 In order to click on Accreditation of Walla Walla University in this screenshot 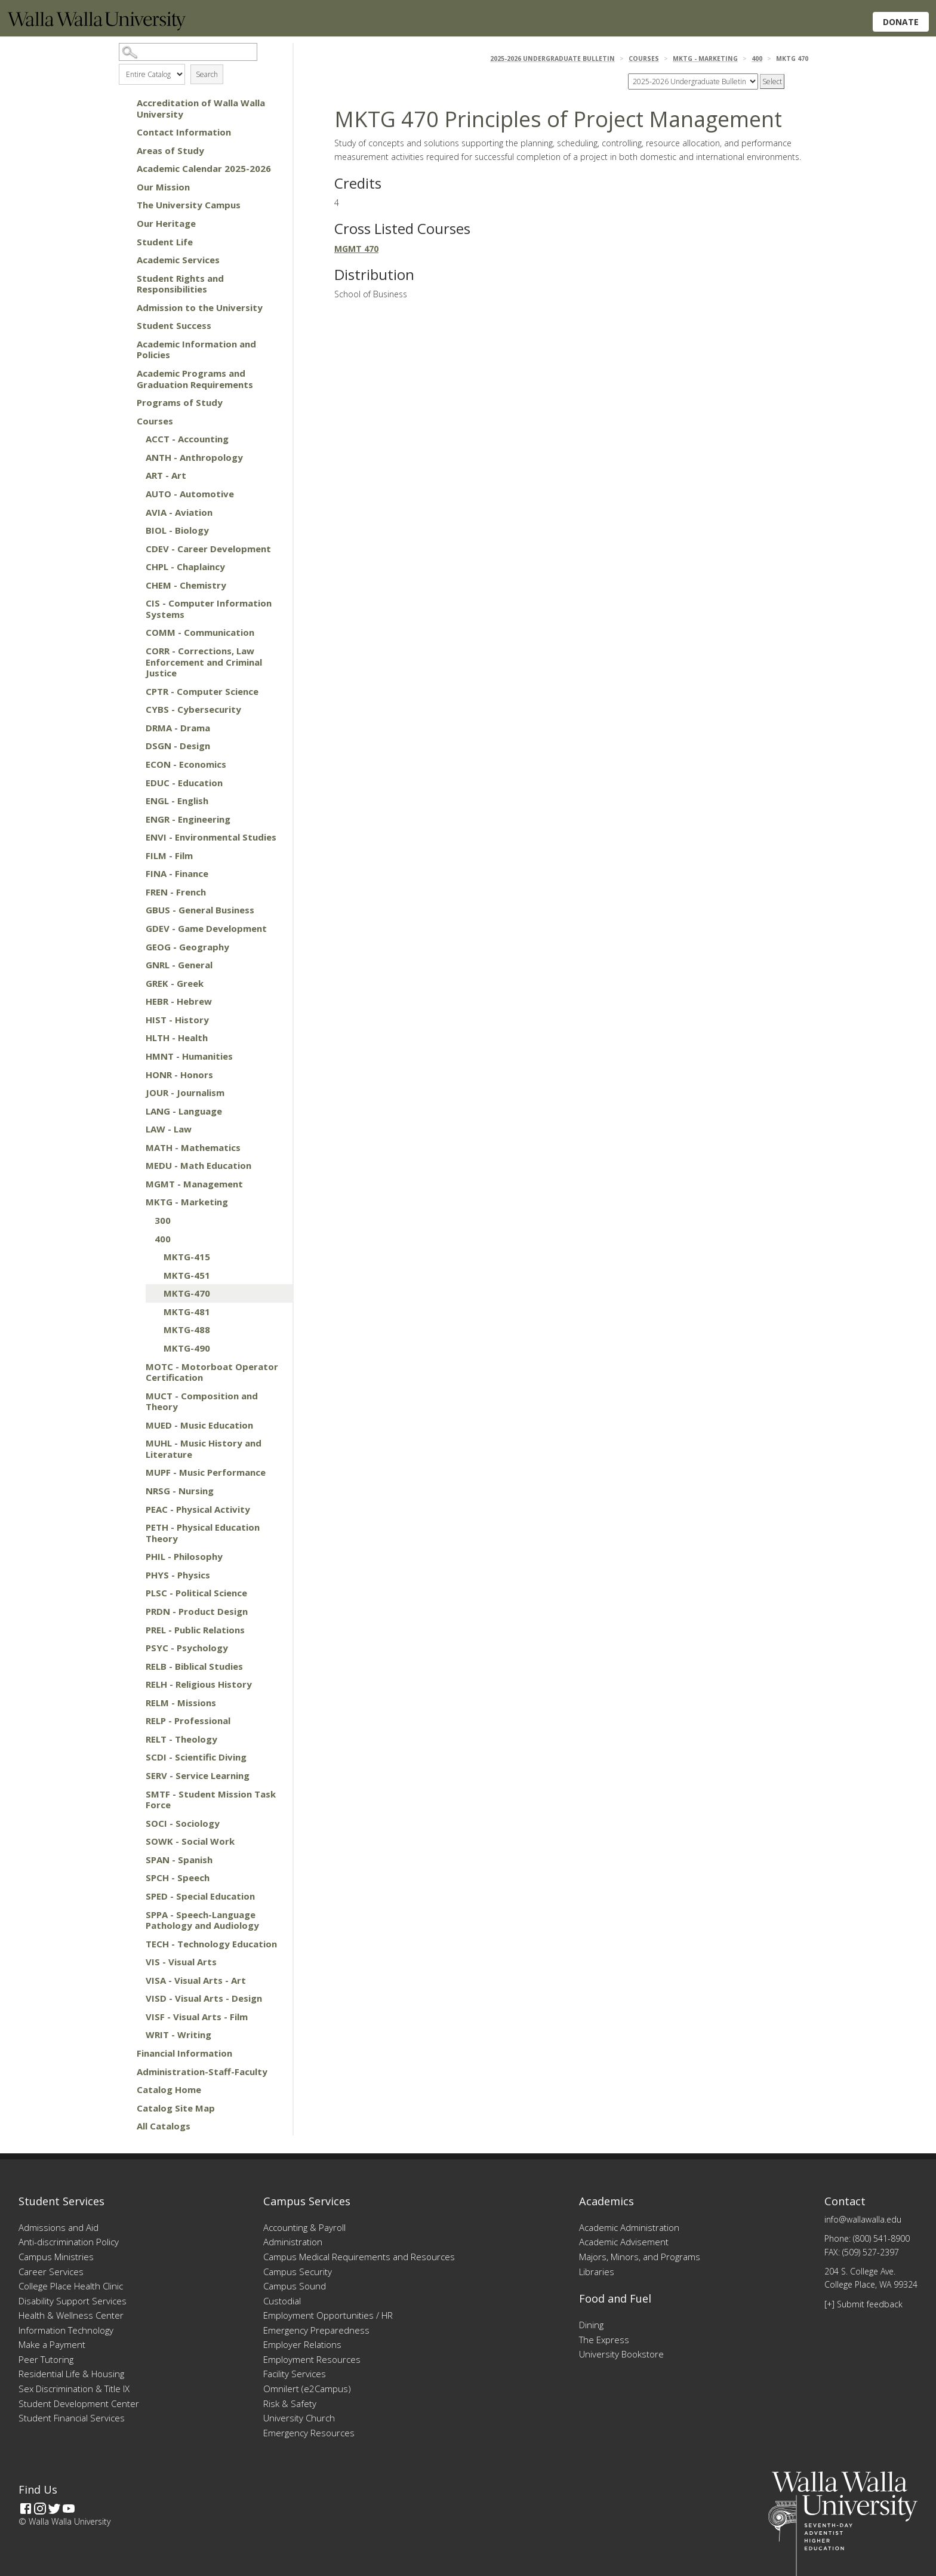, I will do `click(201, 108)`.